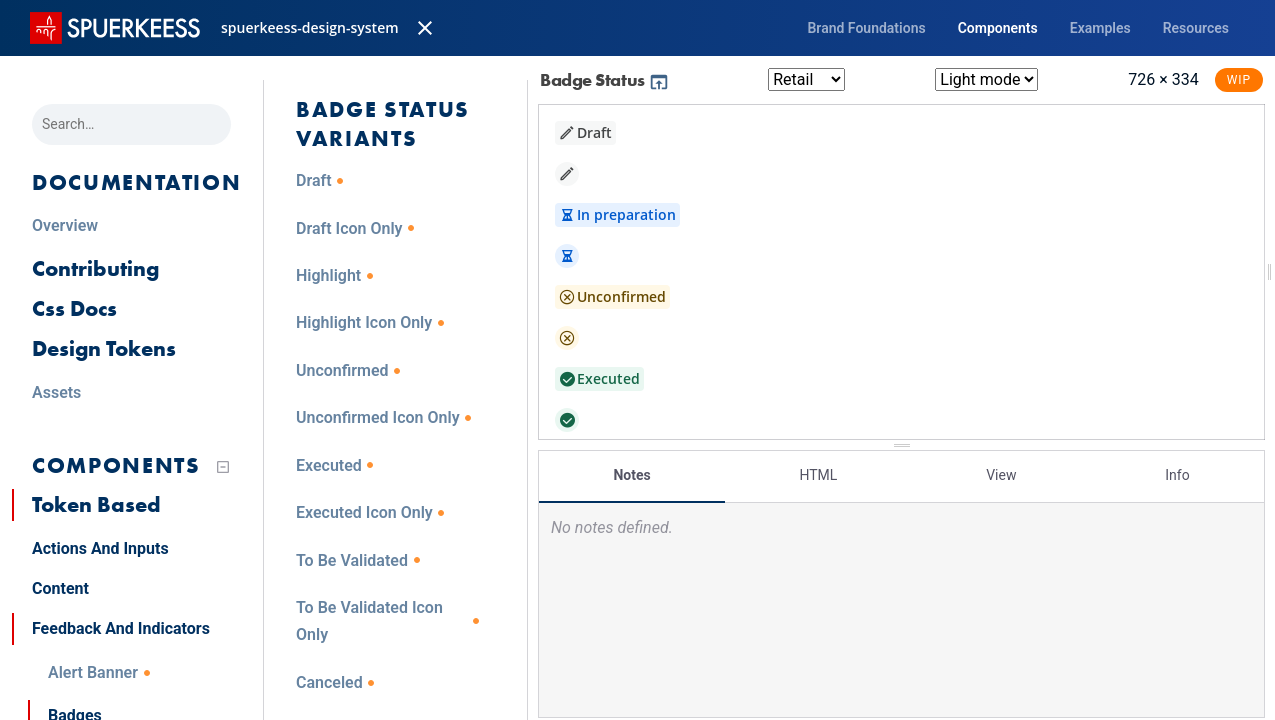  I want to click on View, so click(1001, 475).